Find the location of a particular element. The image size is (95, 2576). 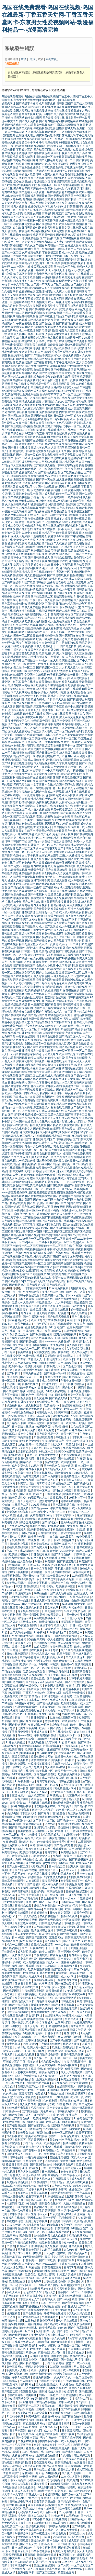

97成人影视 is located at coordinates (16, 1327).